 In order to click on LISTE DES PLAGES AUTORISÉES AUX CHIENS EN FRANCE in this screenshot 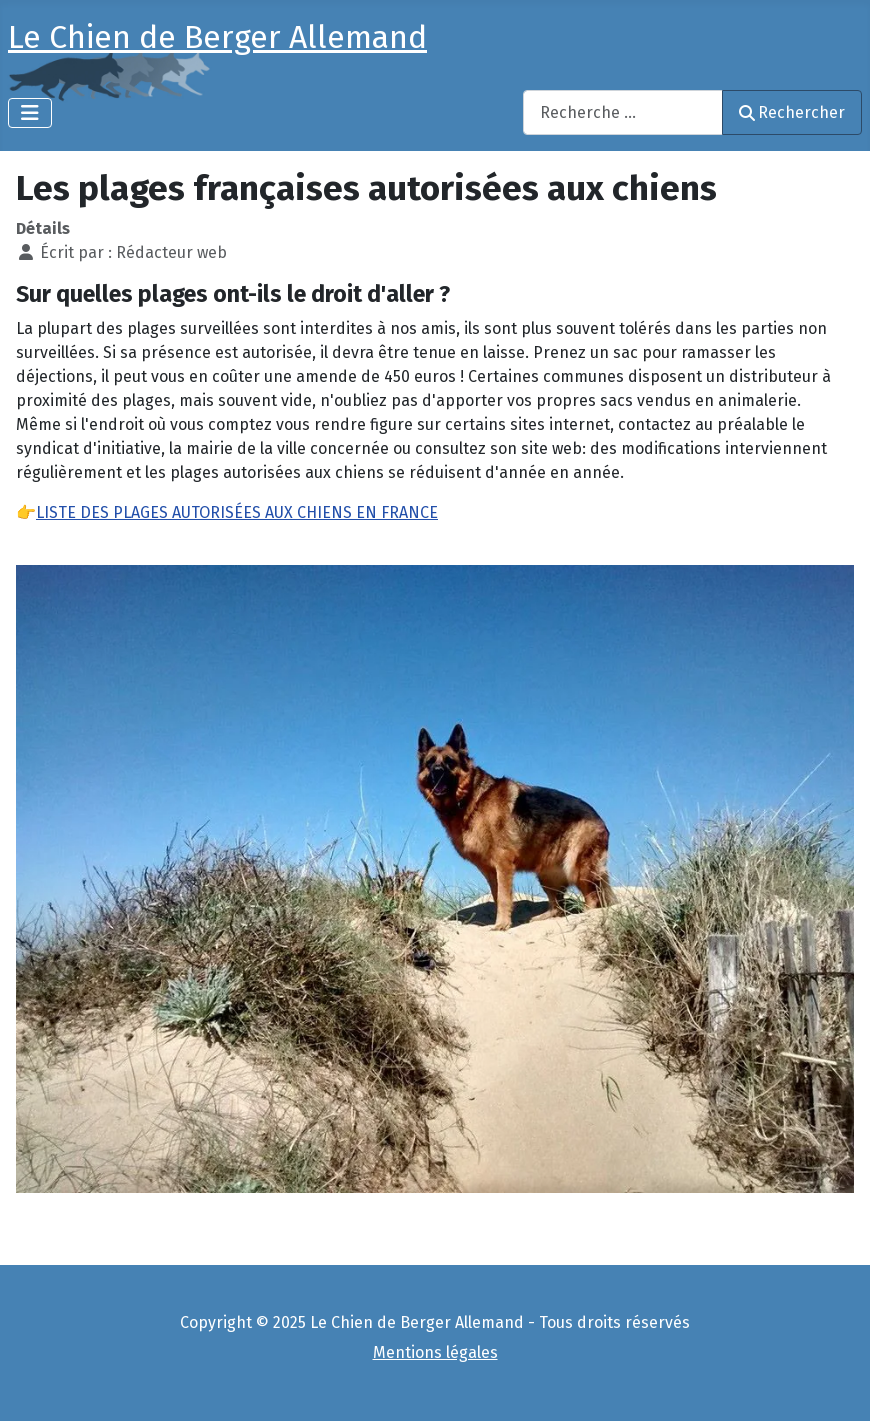, I will do `click(237, 512)`.